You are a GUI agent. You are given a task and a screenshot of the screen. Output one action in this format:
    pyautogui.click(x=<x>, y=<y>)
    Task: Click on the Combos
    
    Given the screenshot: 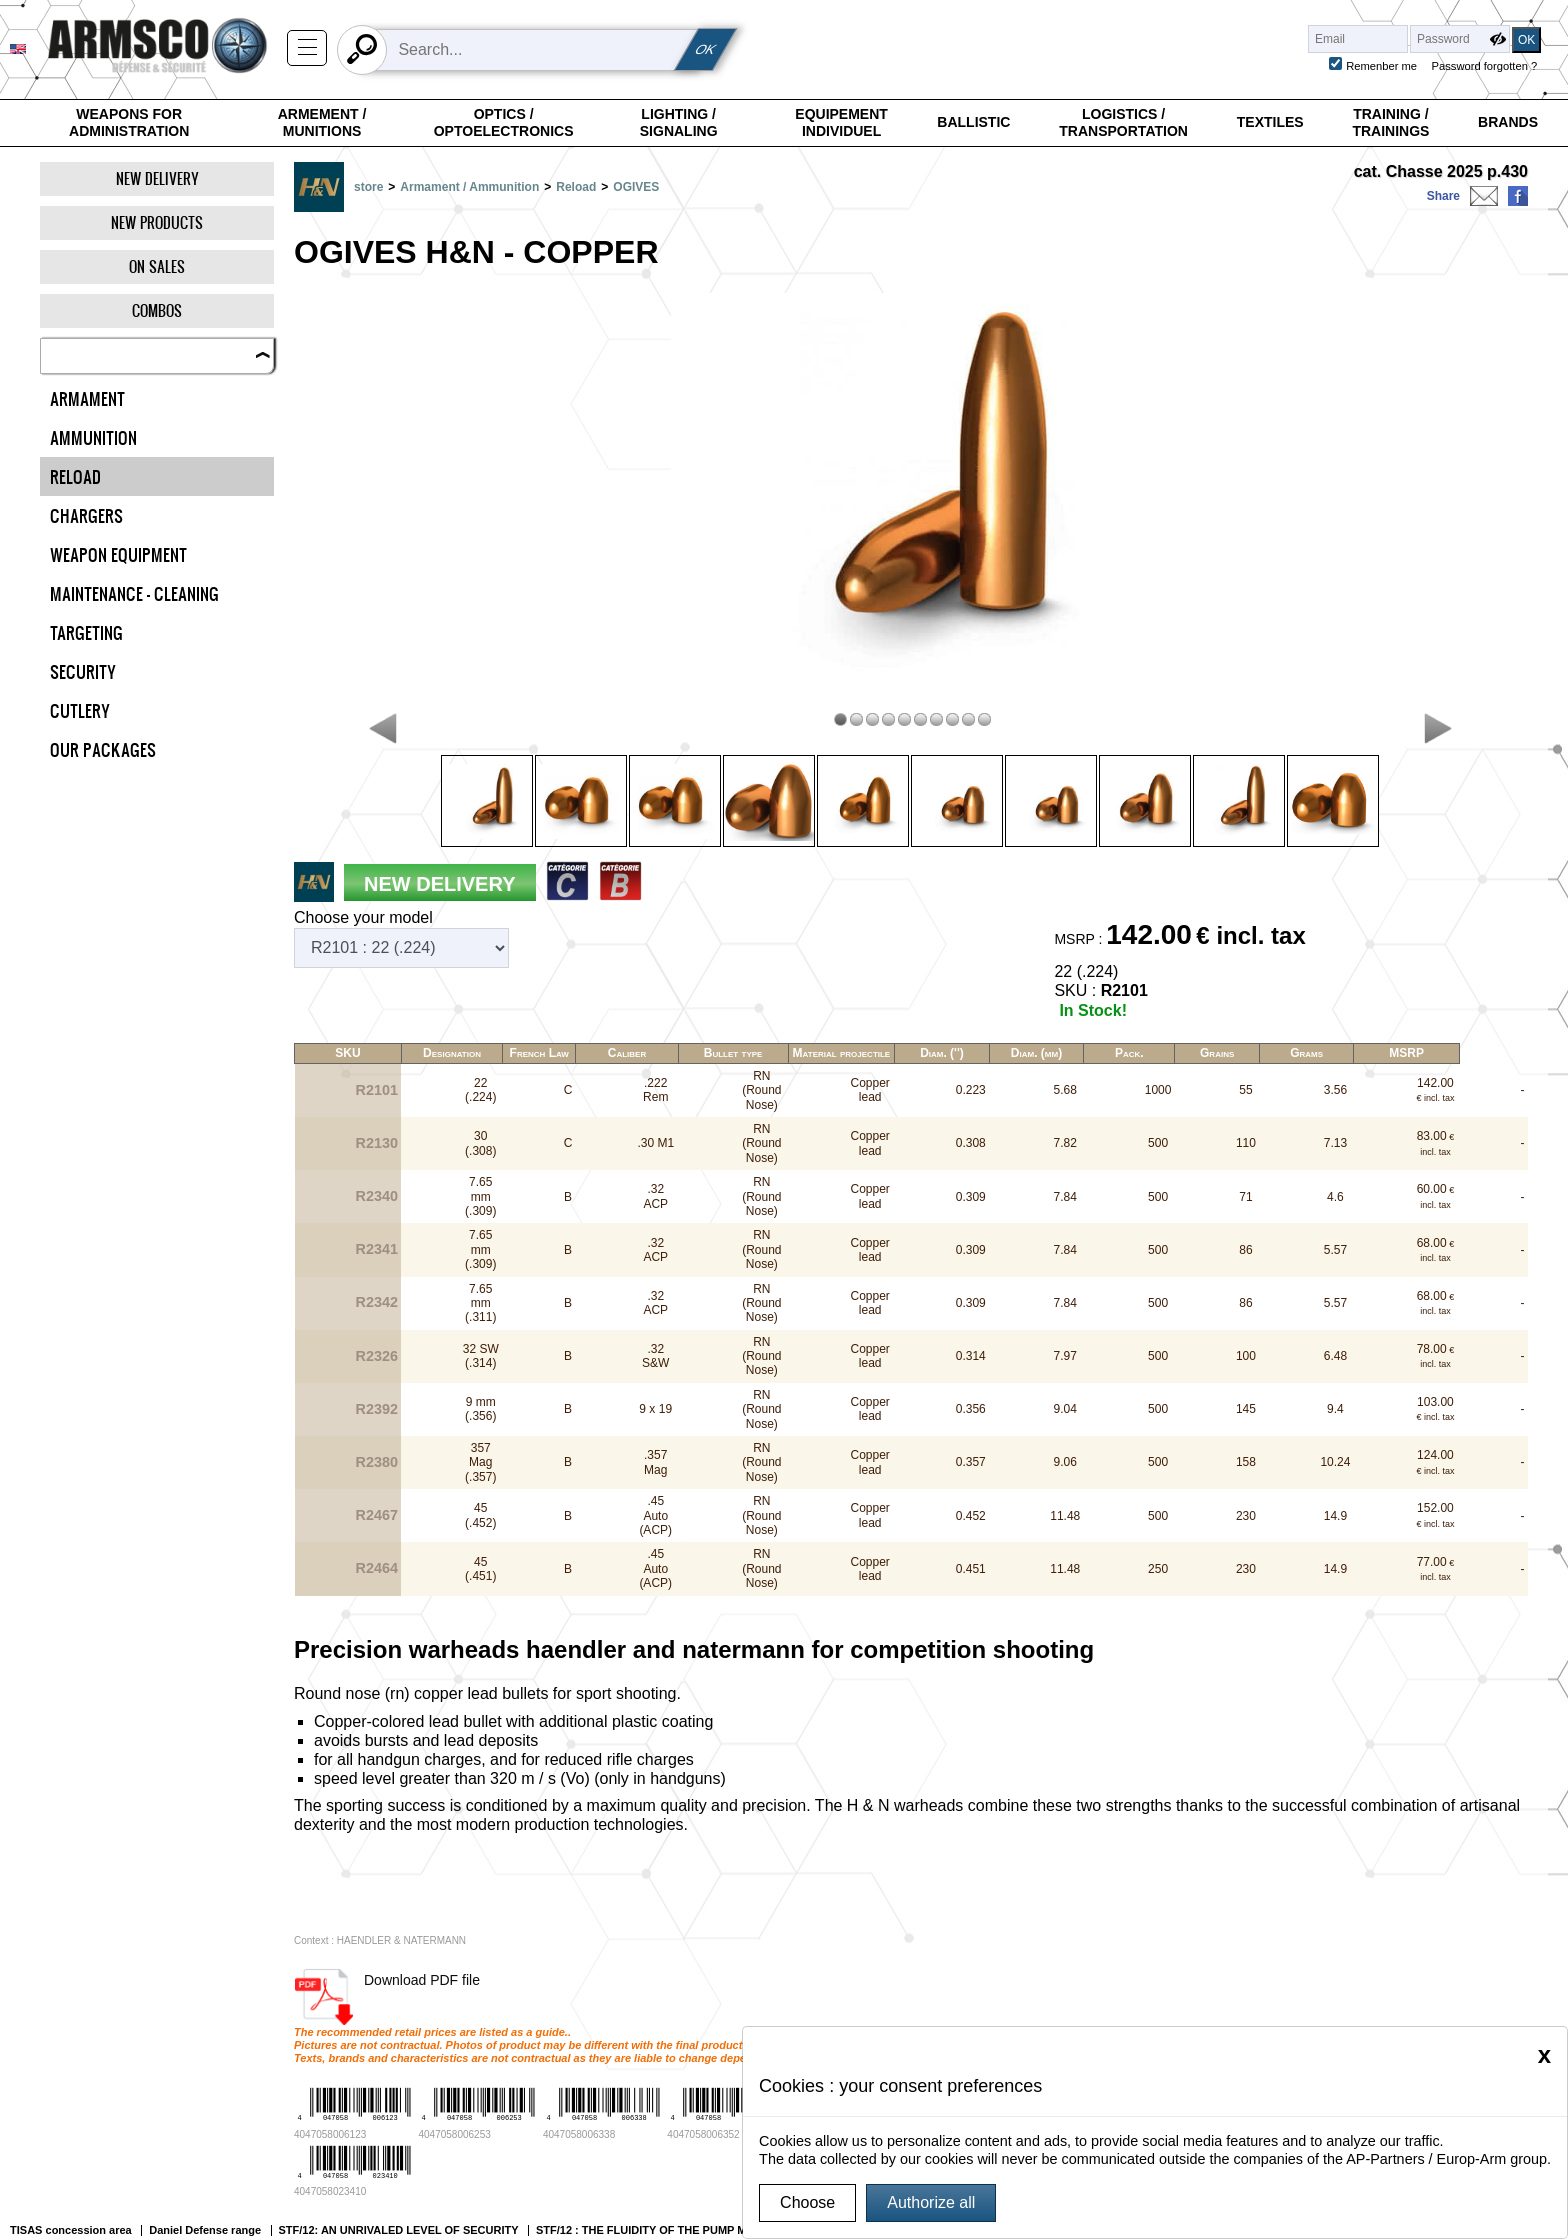 What is the action you would take?
    pyautogui.click(x=157, y=310)
    